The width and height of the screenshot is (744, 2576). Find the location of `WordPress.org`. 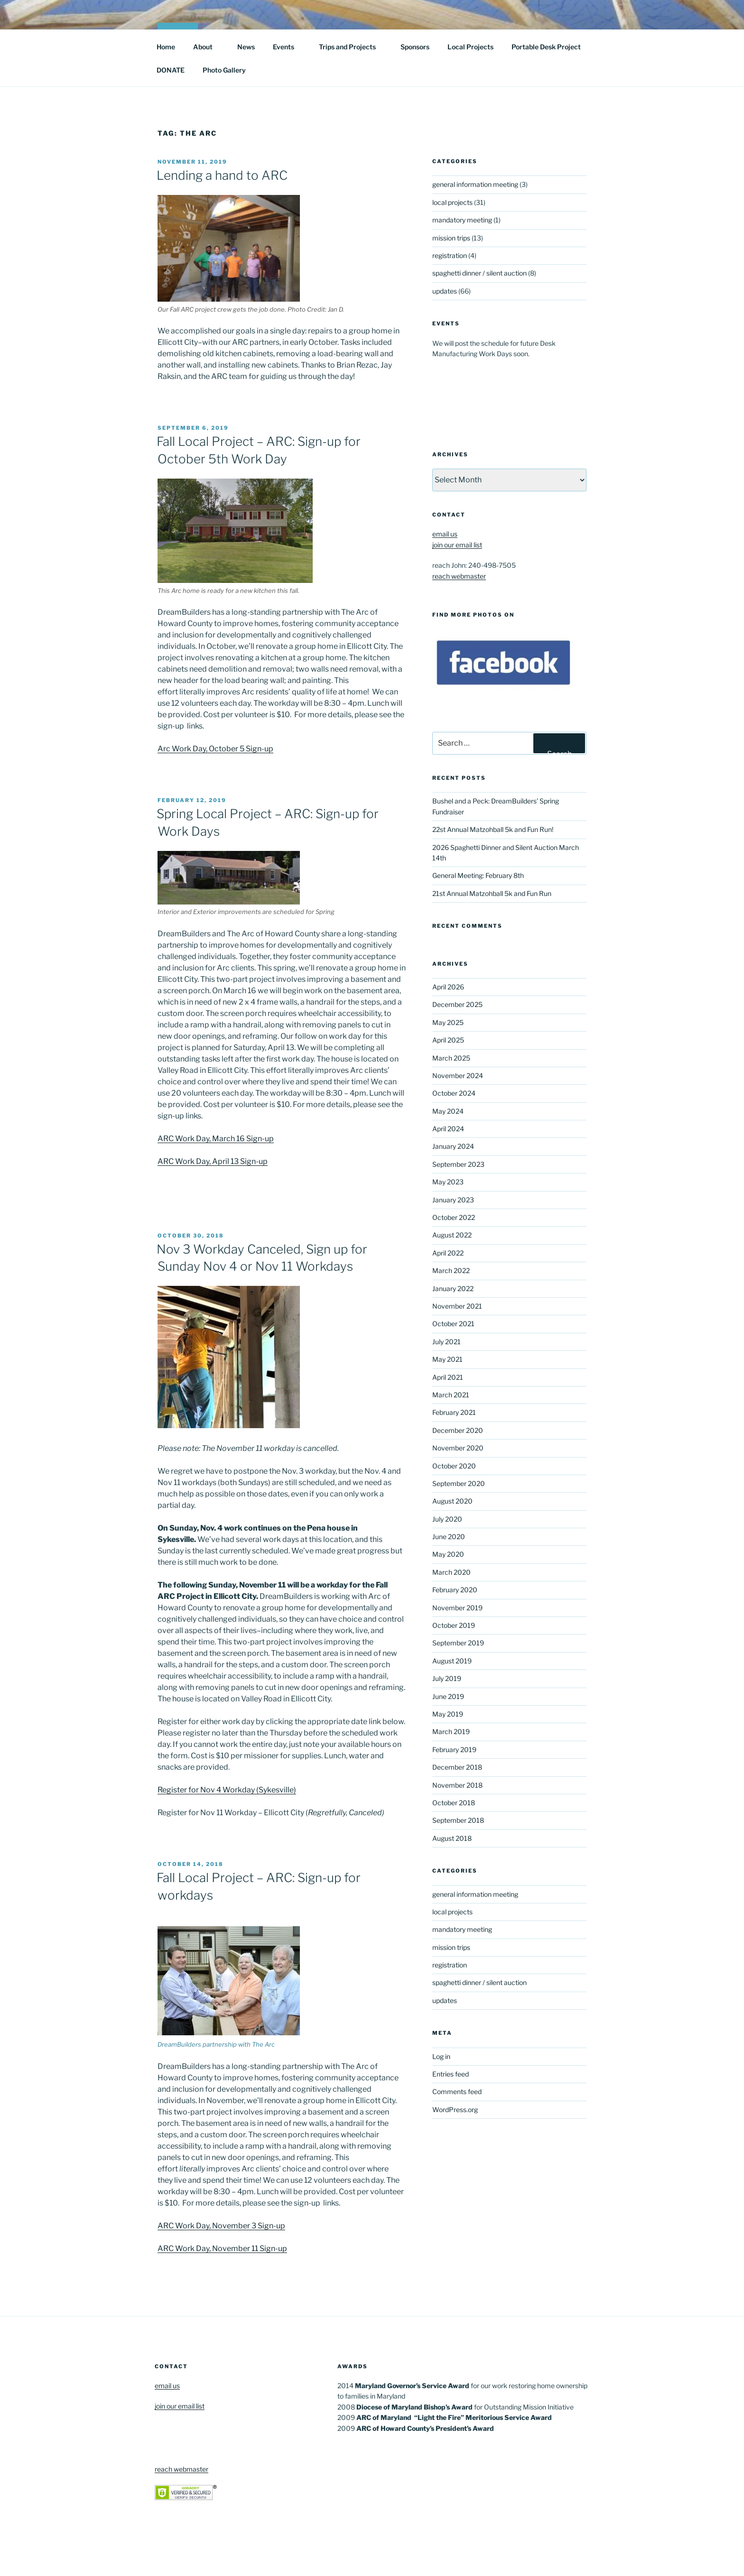

WordPress.org is located at coordinates (455, 2109).